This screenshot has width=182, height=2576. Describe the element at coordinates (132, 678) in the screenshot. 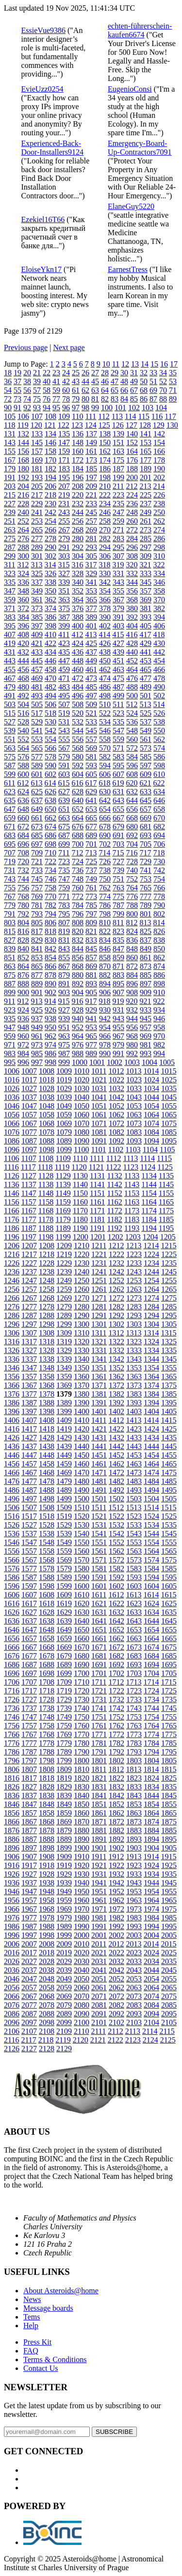

I see `476` at that location.